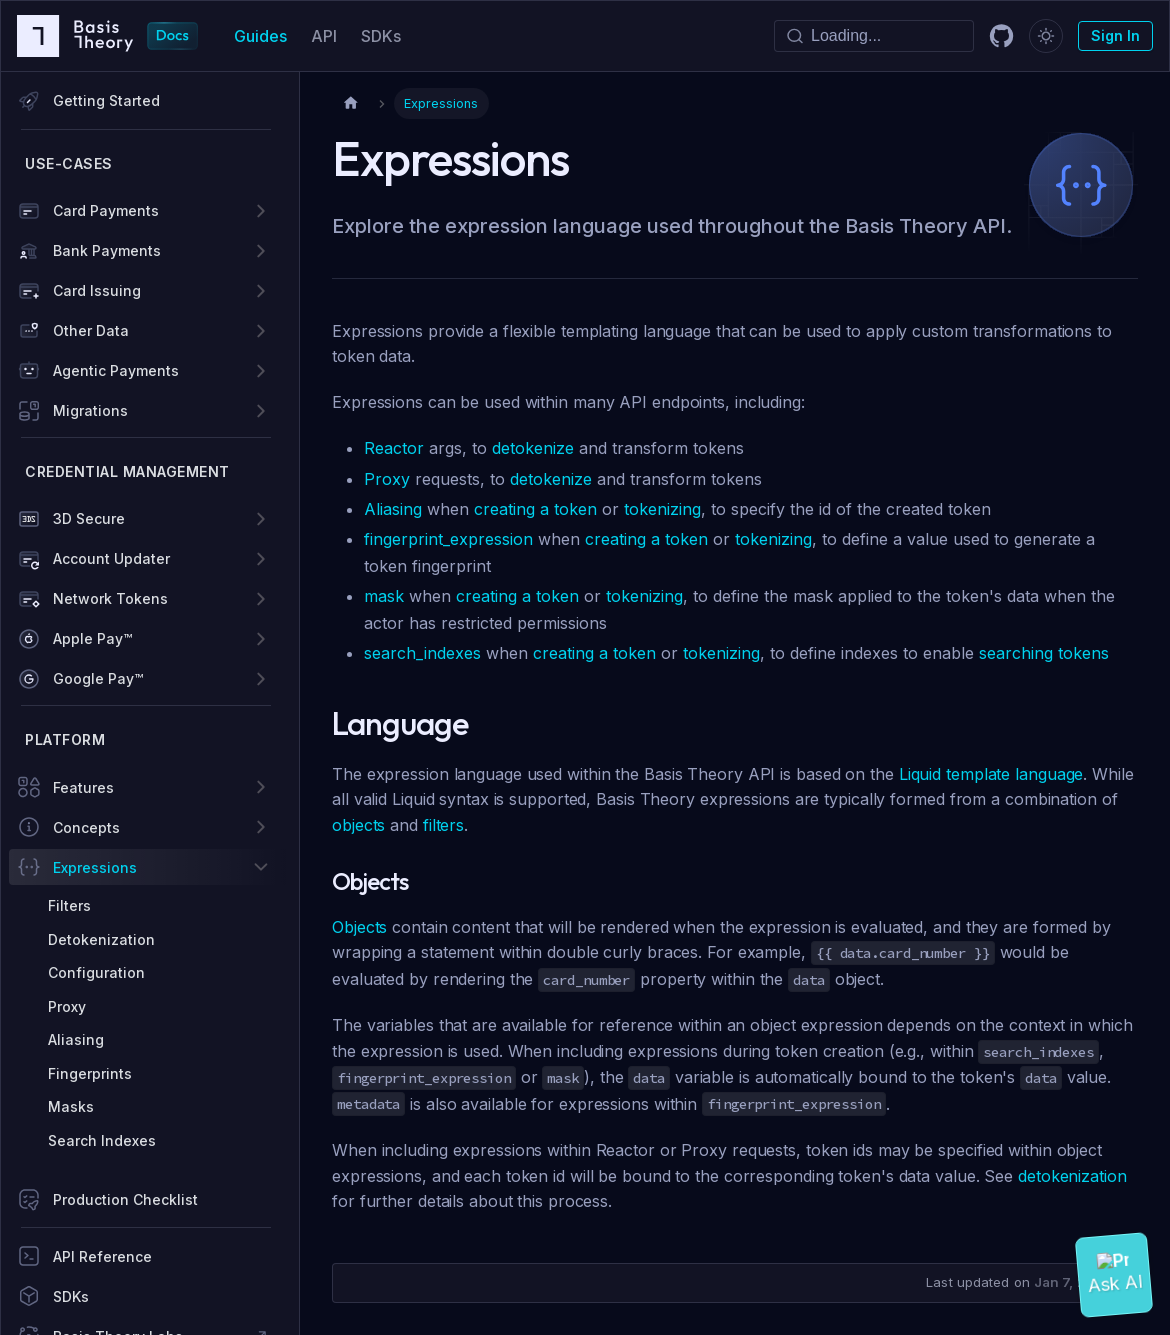  What do you see at coordinates (95, 867) in the screenshot?
I see `Expressions` at bounding box center [95, 867].